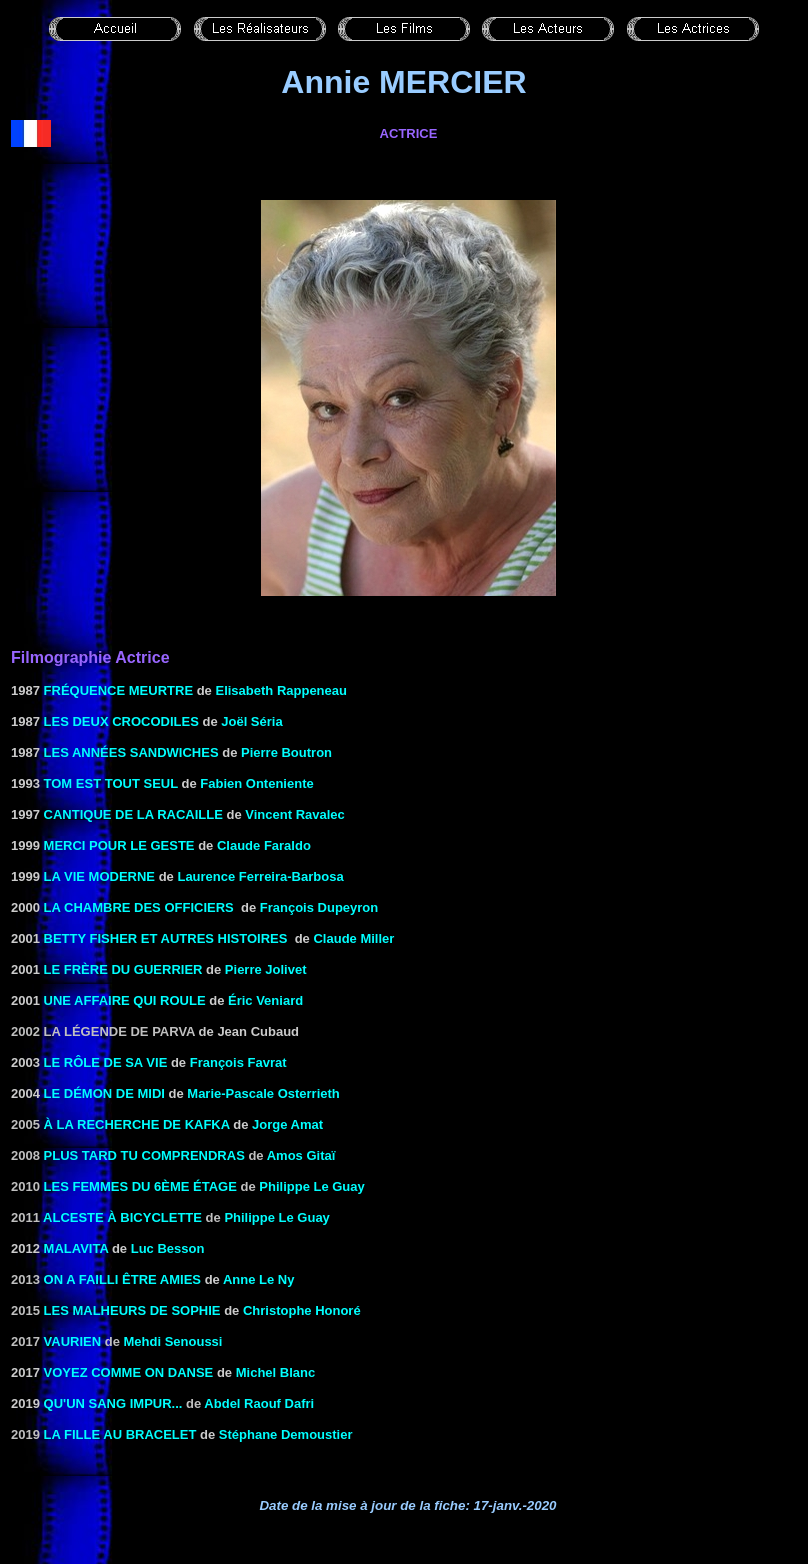 The height and width of the screenshot is (1564, 808). I want to click on Qu'un sang impur..., so click(113, 1403).